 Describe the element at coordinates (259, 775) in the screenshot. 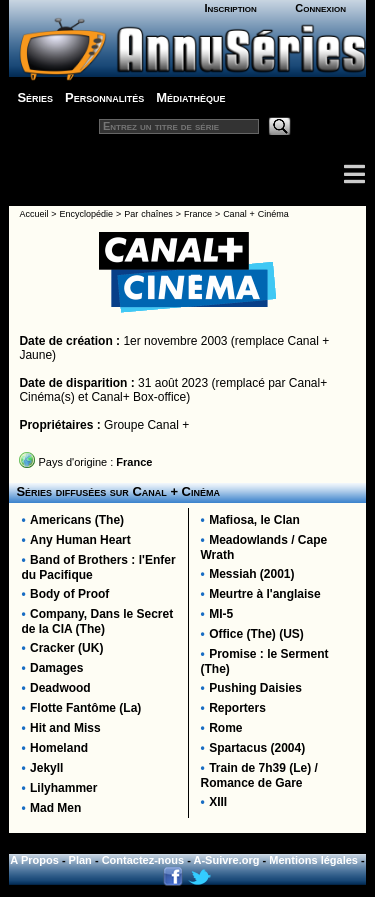

I see `Train de 7h39 (Le) / Romance de Gare` at that location.